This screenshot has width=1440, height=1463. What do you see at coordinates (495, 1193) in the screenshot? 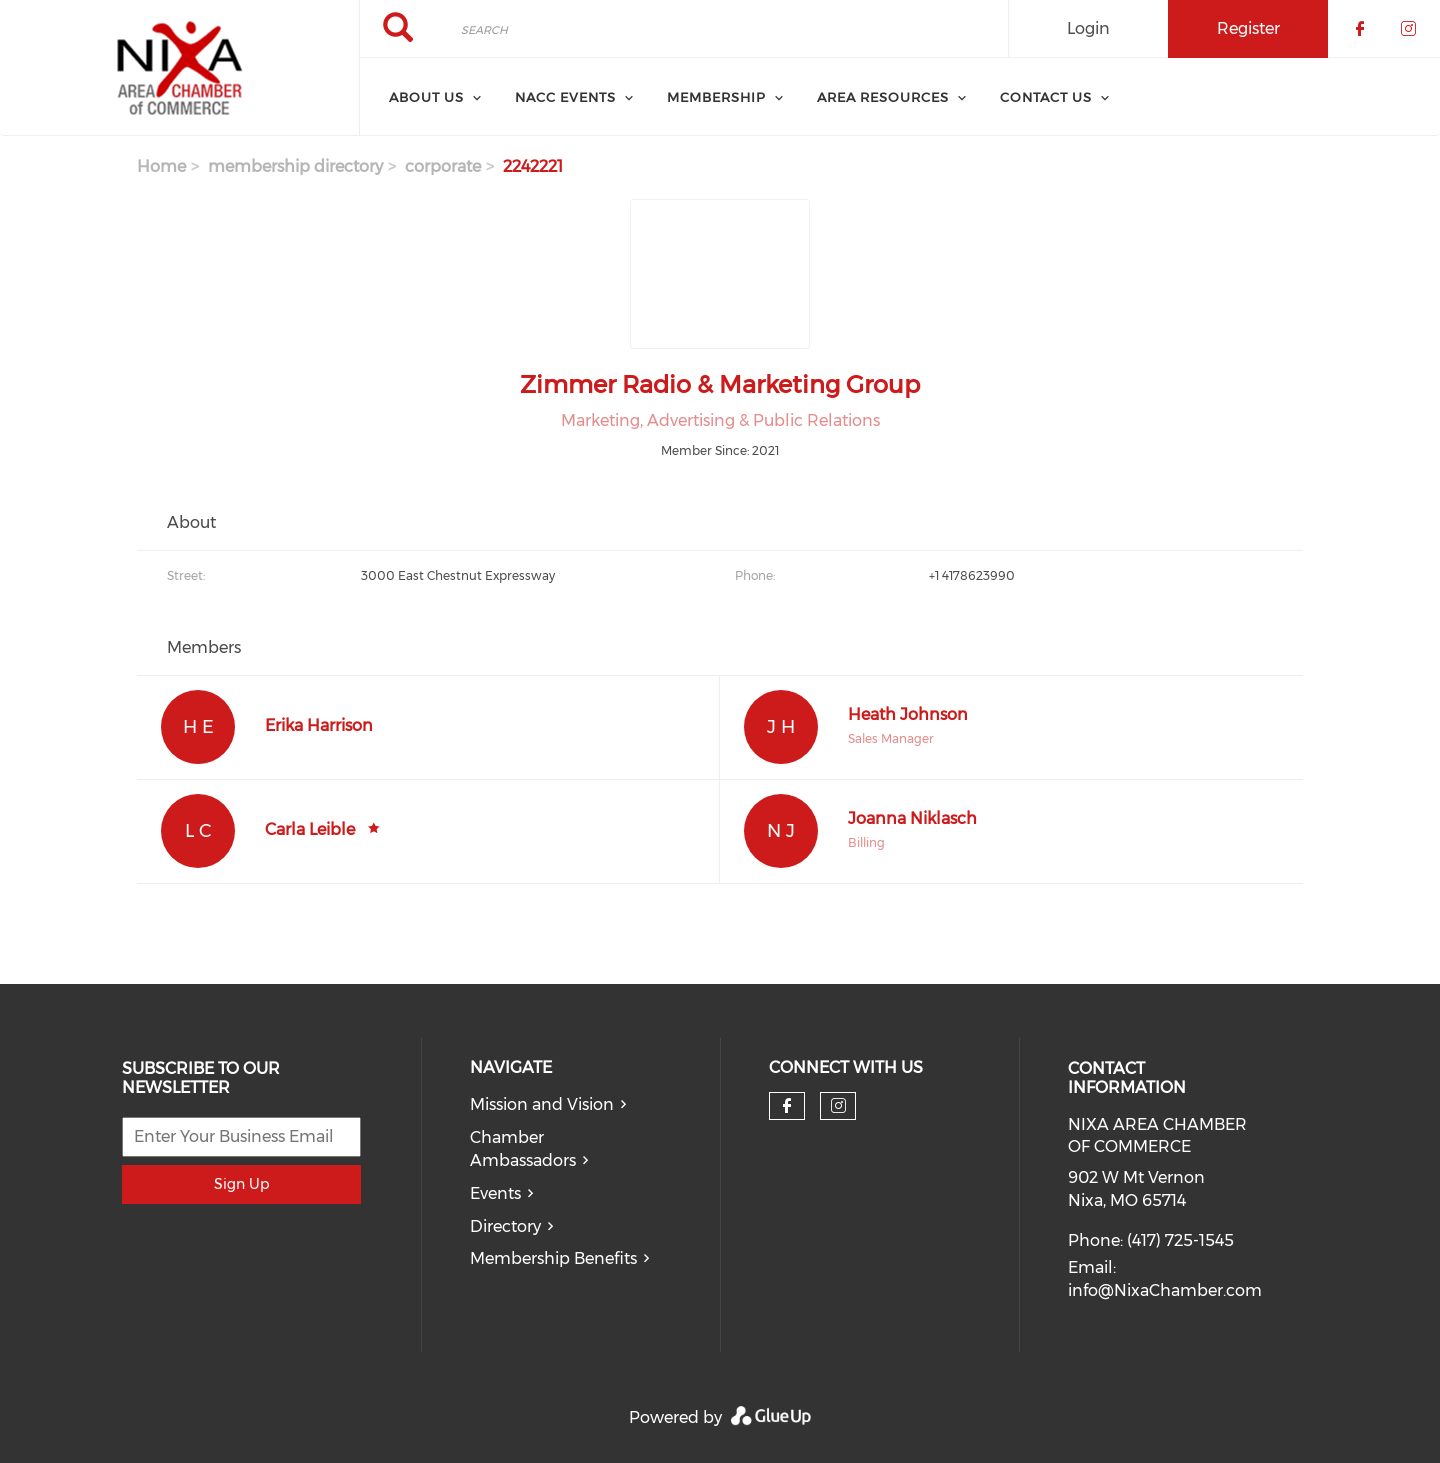
I see `Events` at bounding box center [495, 1193].